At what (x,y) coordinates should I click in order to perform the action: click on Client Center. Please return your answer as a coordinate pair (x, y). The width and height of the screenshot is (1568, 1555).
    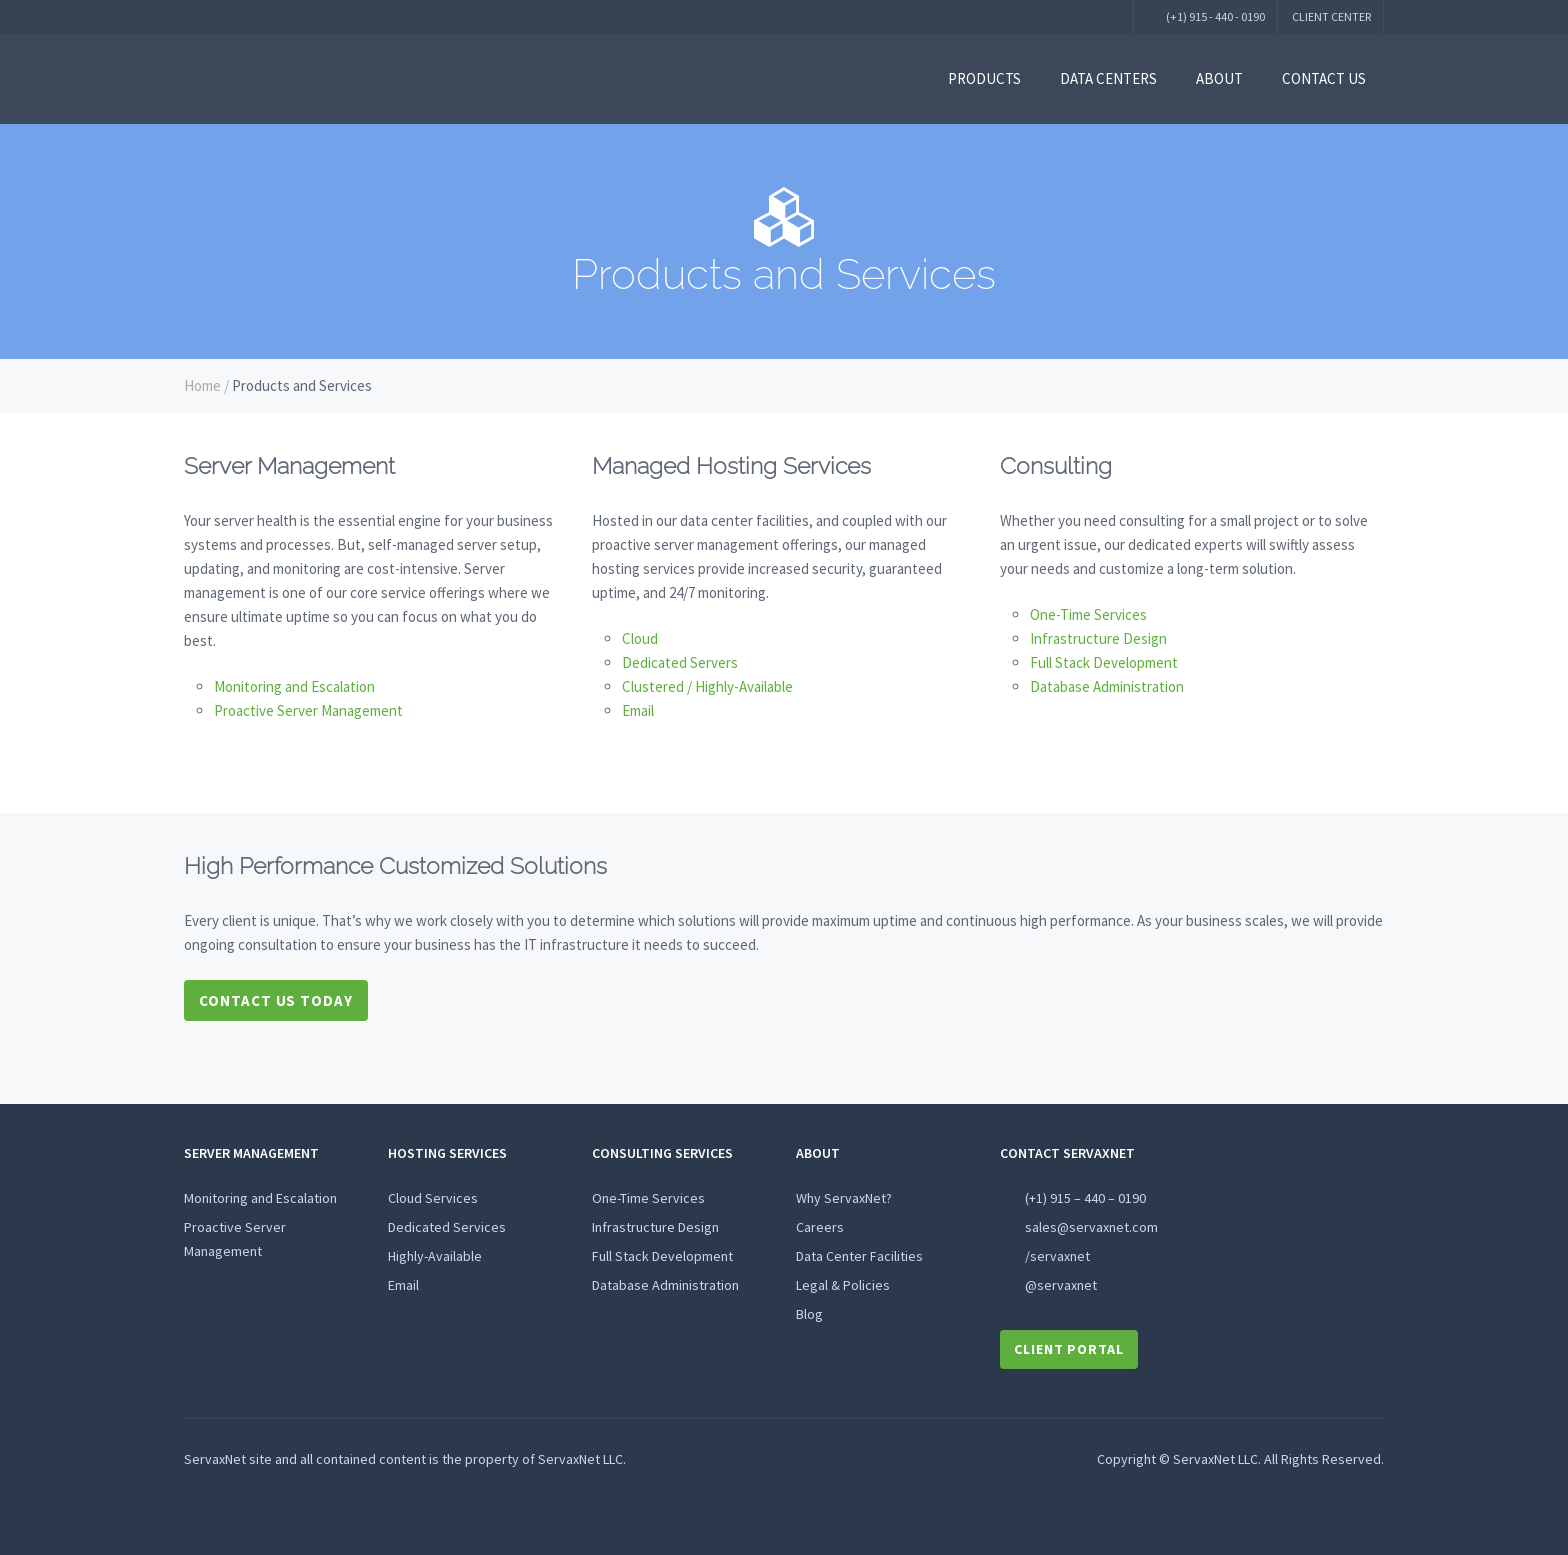
    Looking at the image, I should click on (1331, 16).